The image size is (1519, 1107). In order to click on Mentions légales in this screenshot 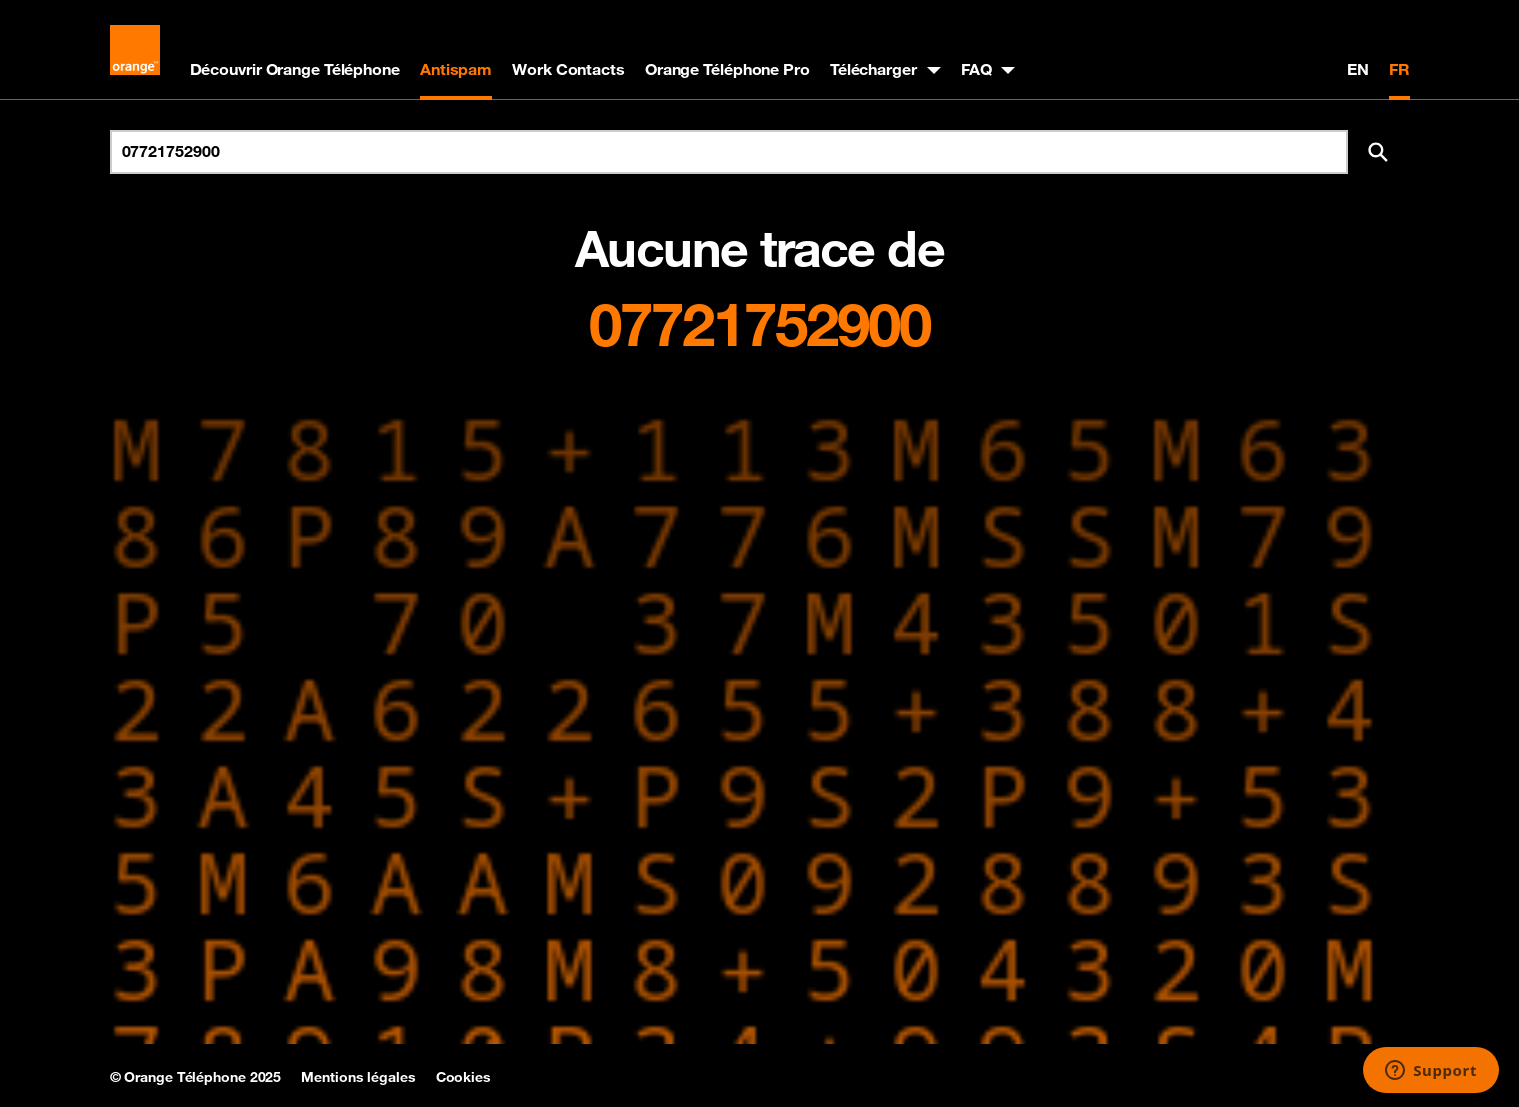, I will do `click(358, 1077)`.